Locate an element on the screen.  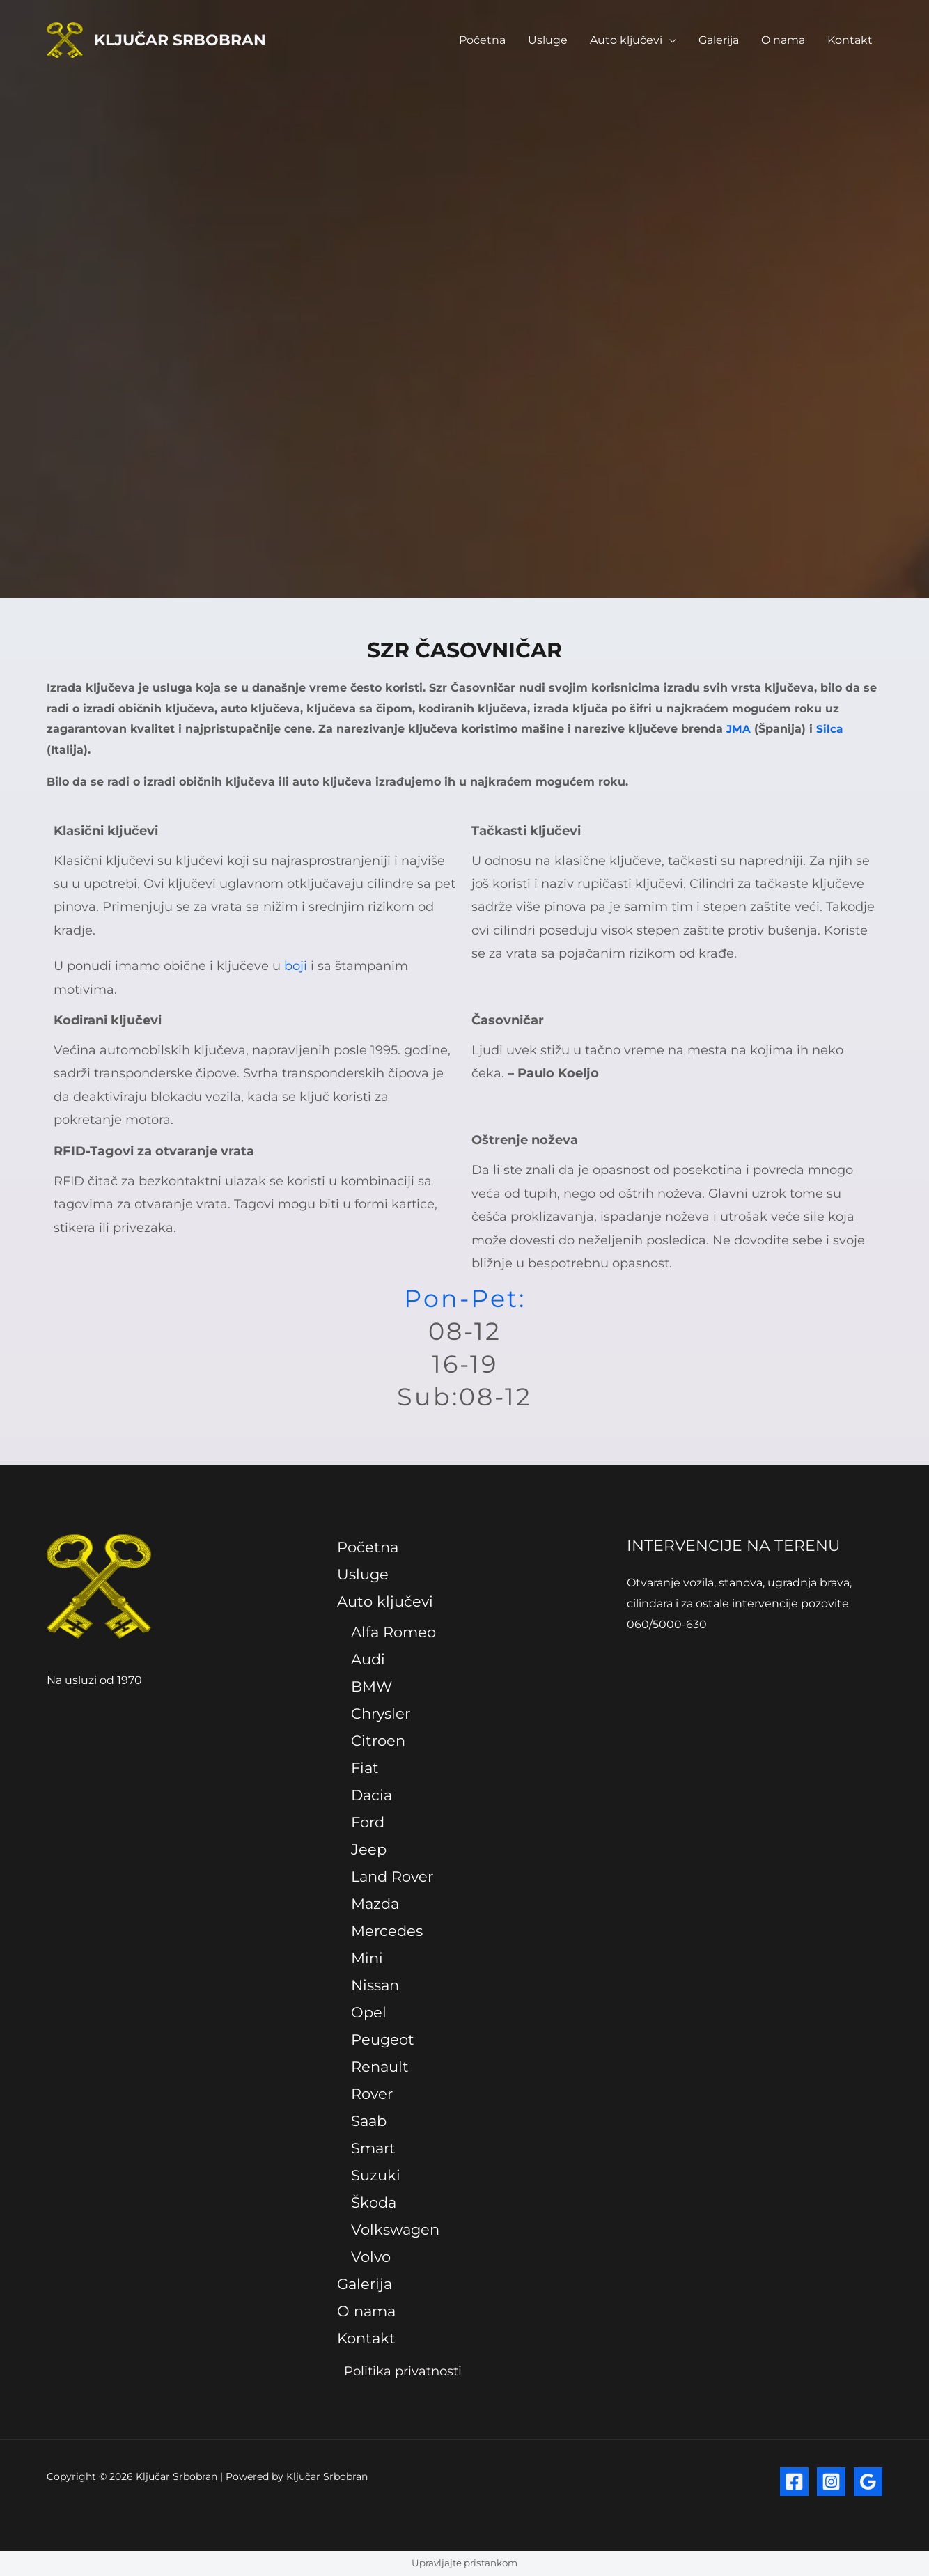
Fiat is located at coordinates (365, 1768).